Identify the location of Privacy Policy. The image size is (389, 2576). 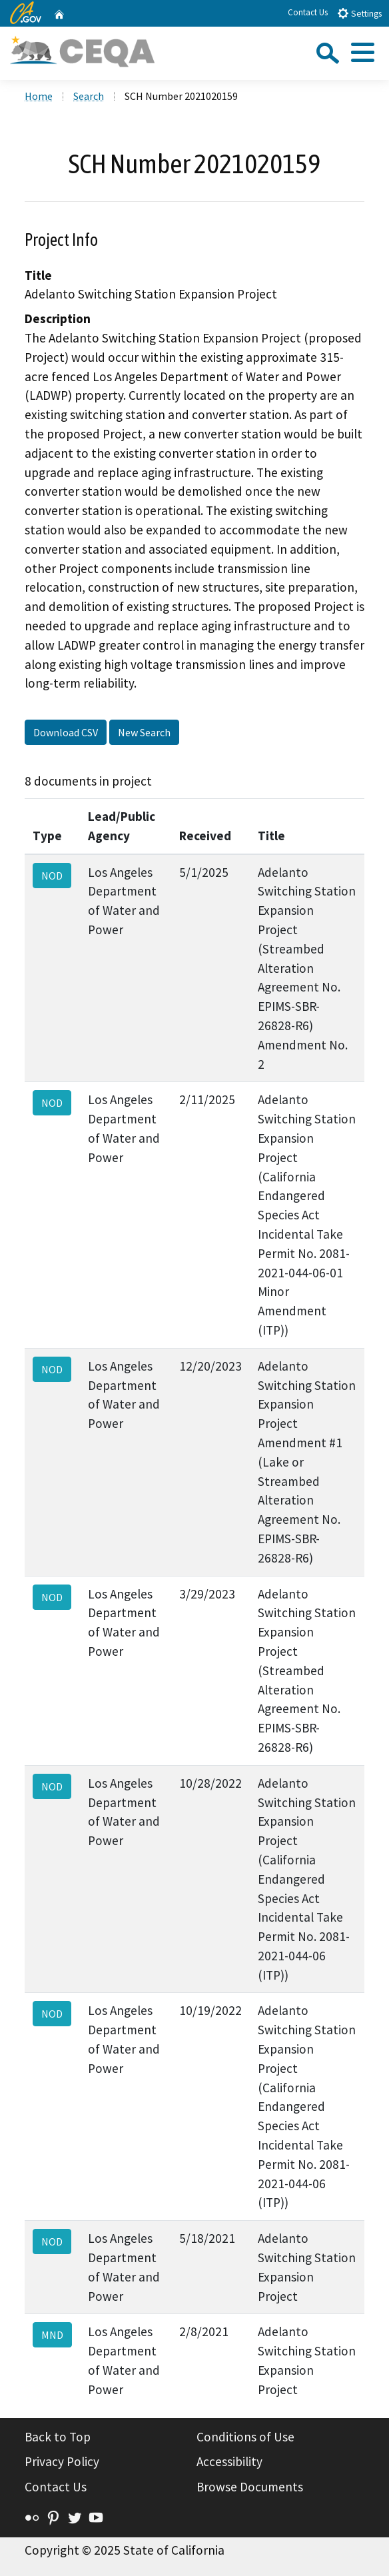
(62, 2461).